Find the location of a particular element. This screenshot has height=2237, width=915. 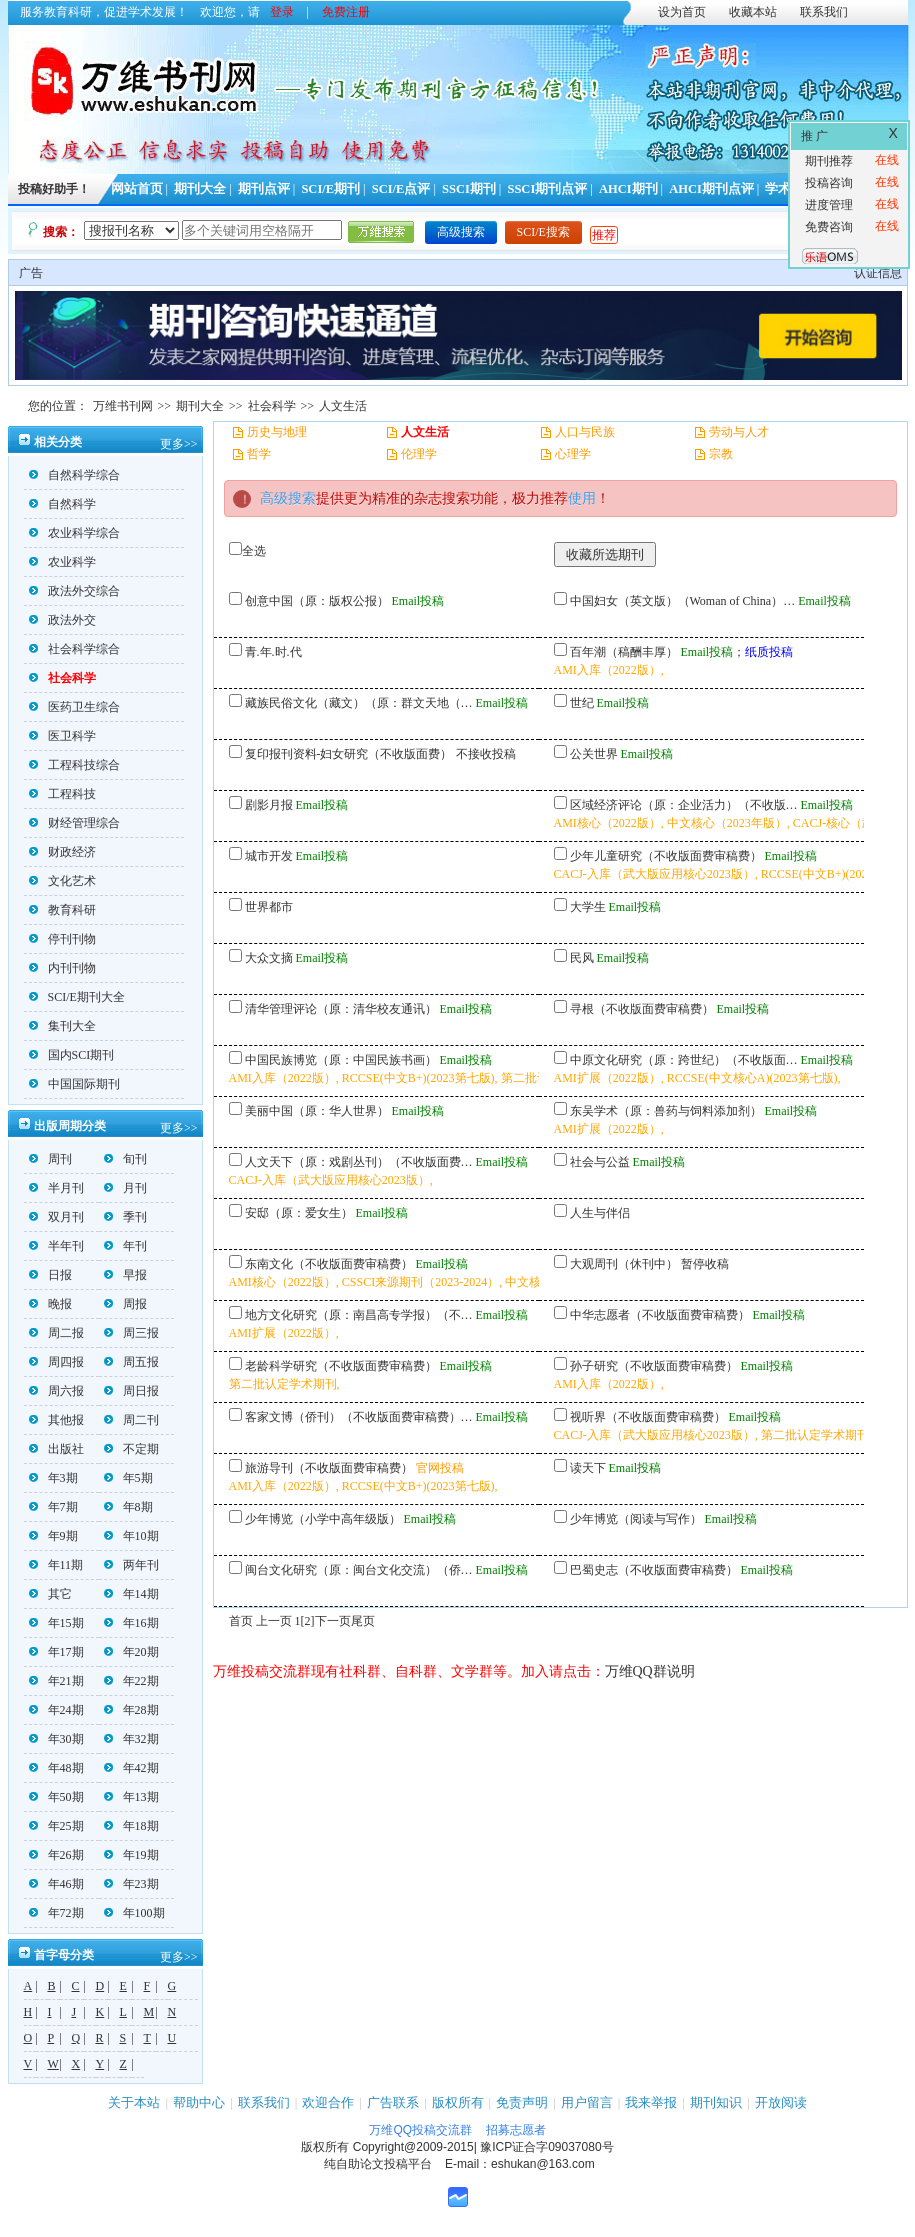

创意中国（原：版权公报） is located at coordinates (317, 601).